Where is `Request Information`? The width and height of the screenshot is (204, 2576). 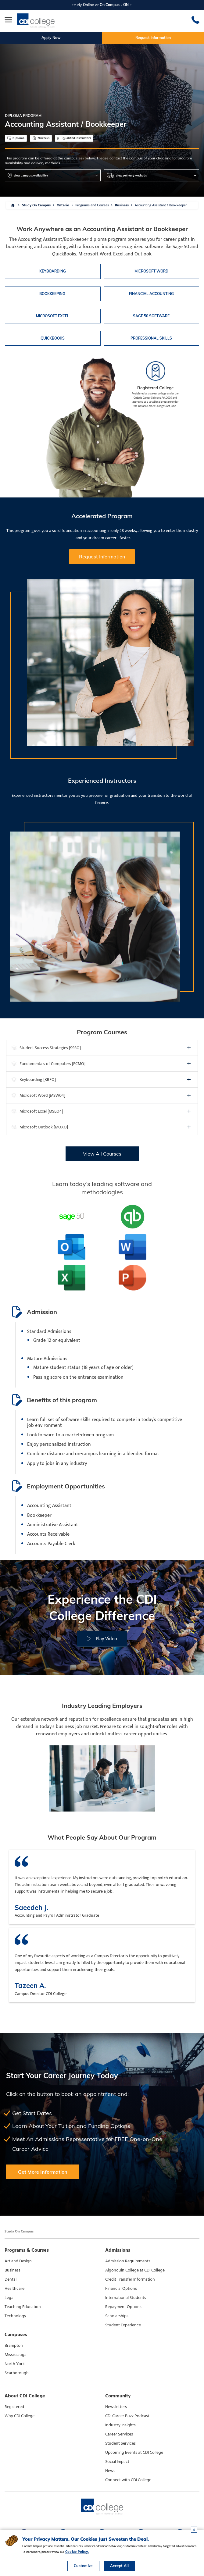 Request Information is located at coordinates (153, 37).